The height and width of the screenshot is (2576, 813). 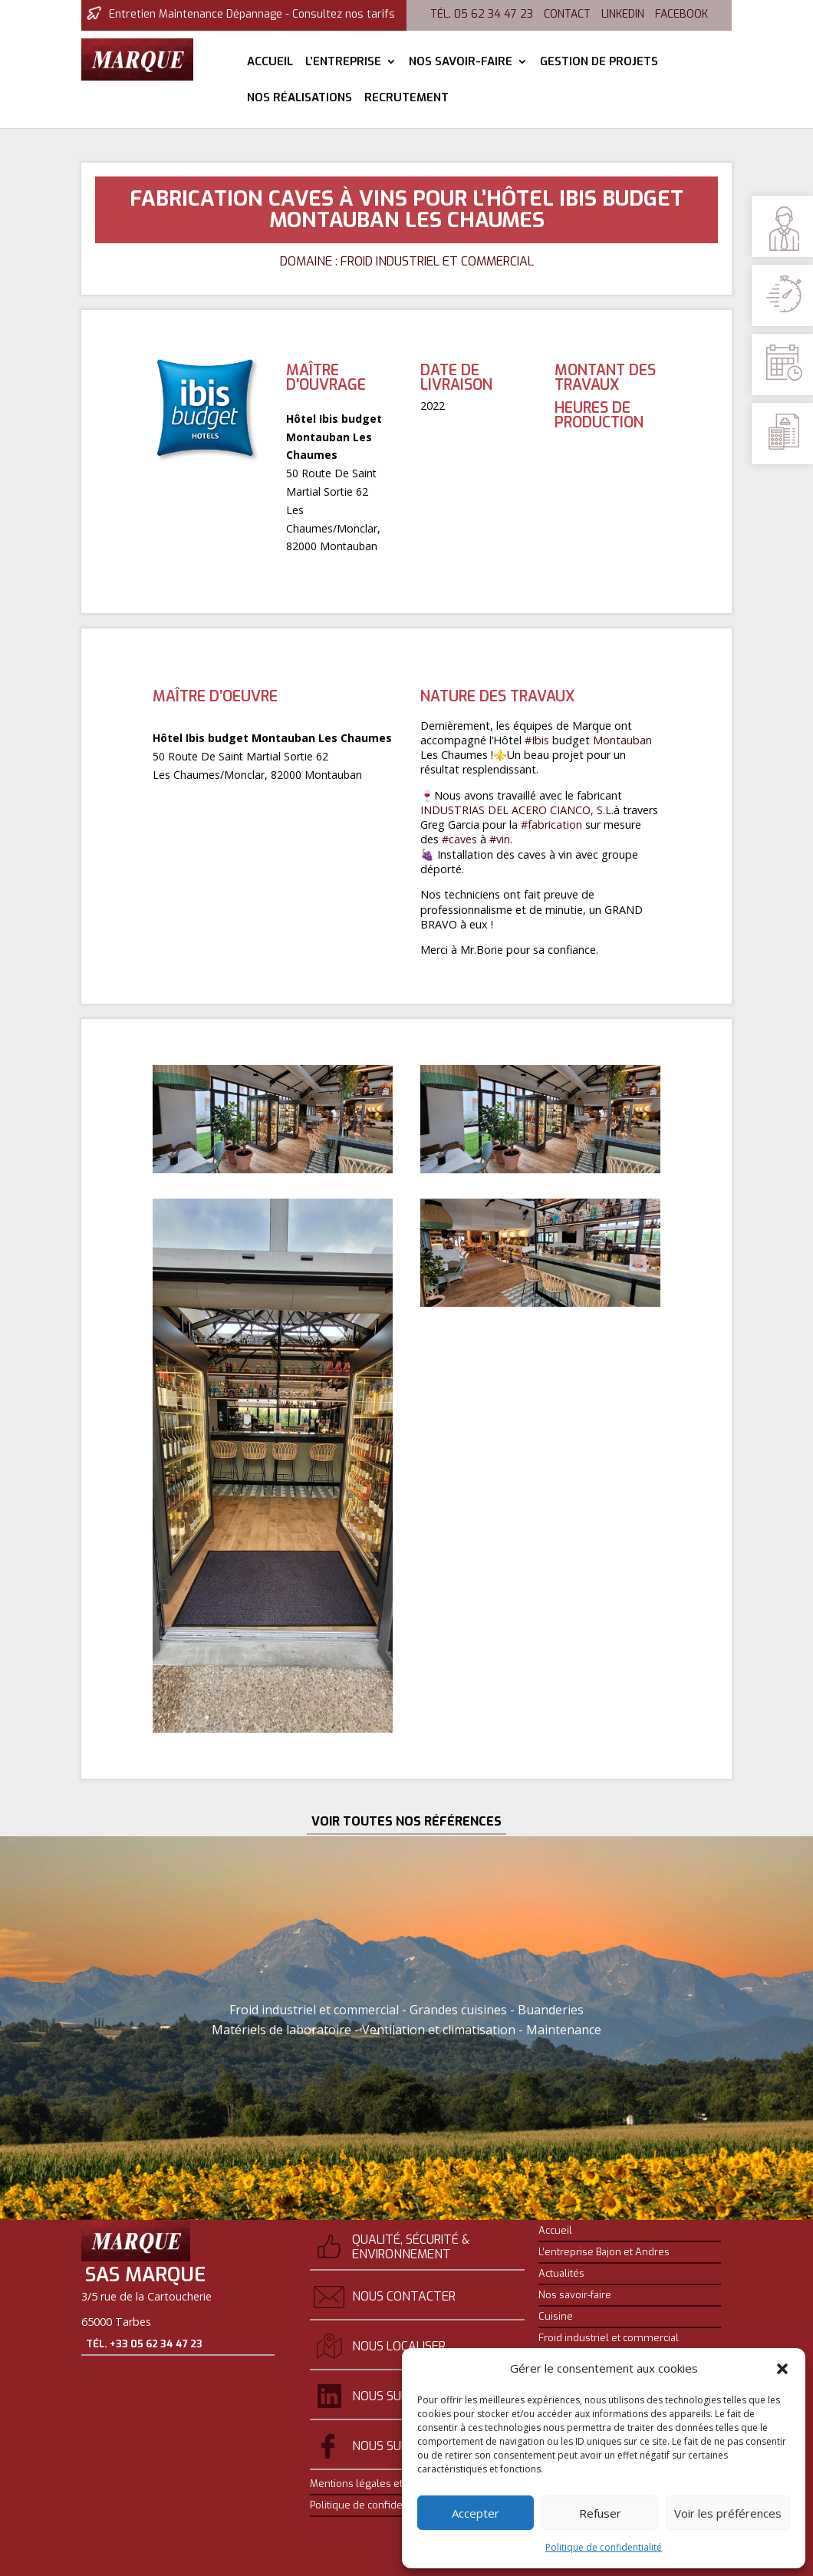 What do you see at coordinates (567, 14) in the screenshot?
I see `Contact` at bounding box center [567, 14].